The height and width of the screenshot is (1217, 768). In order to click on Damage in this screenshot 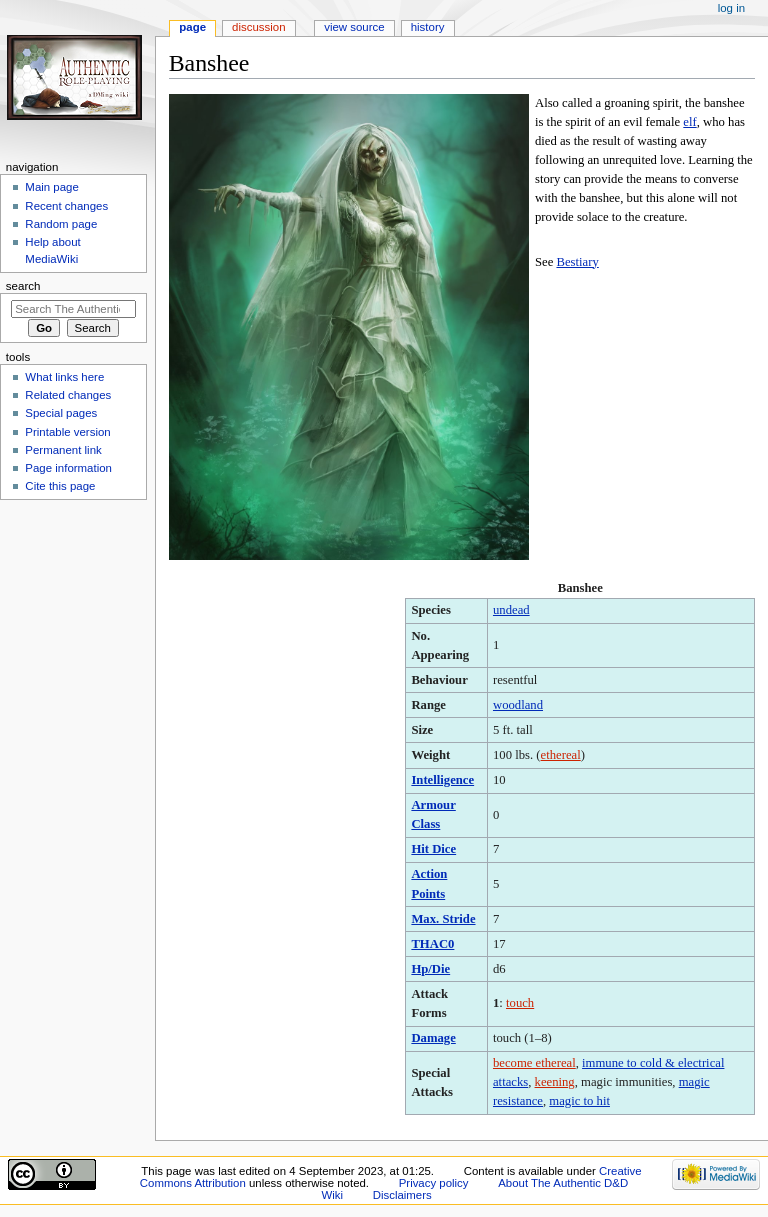, I will do `click(433, 1038)`.